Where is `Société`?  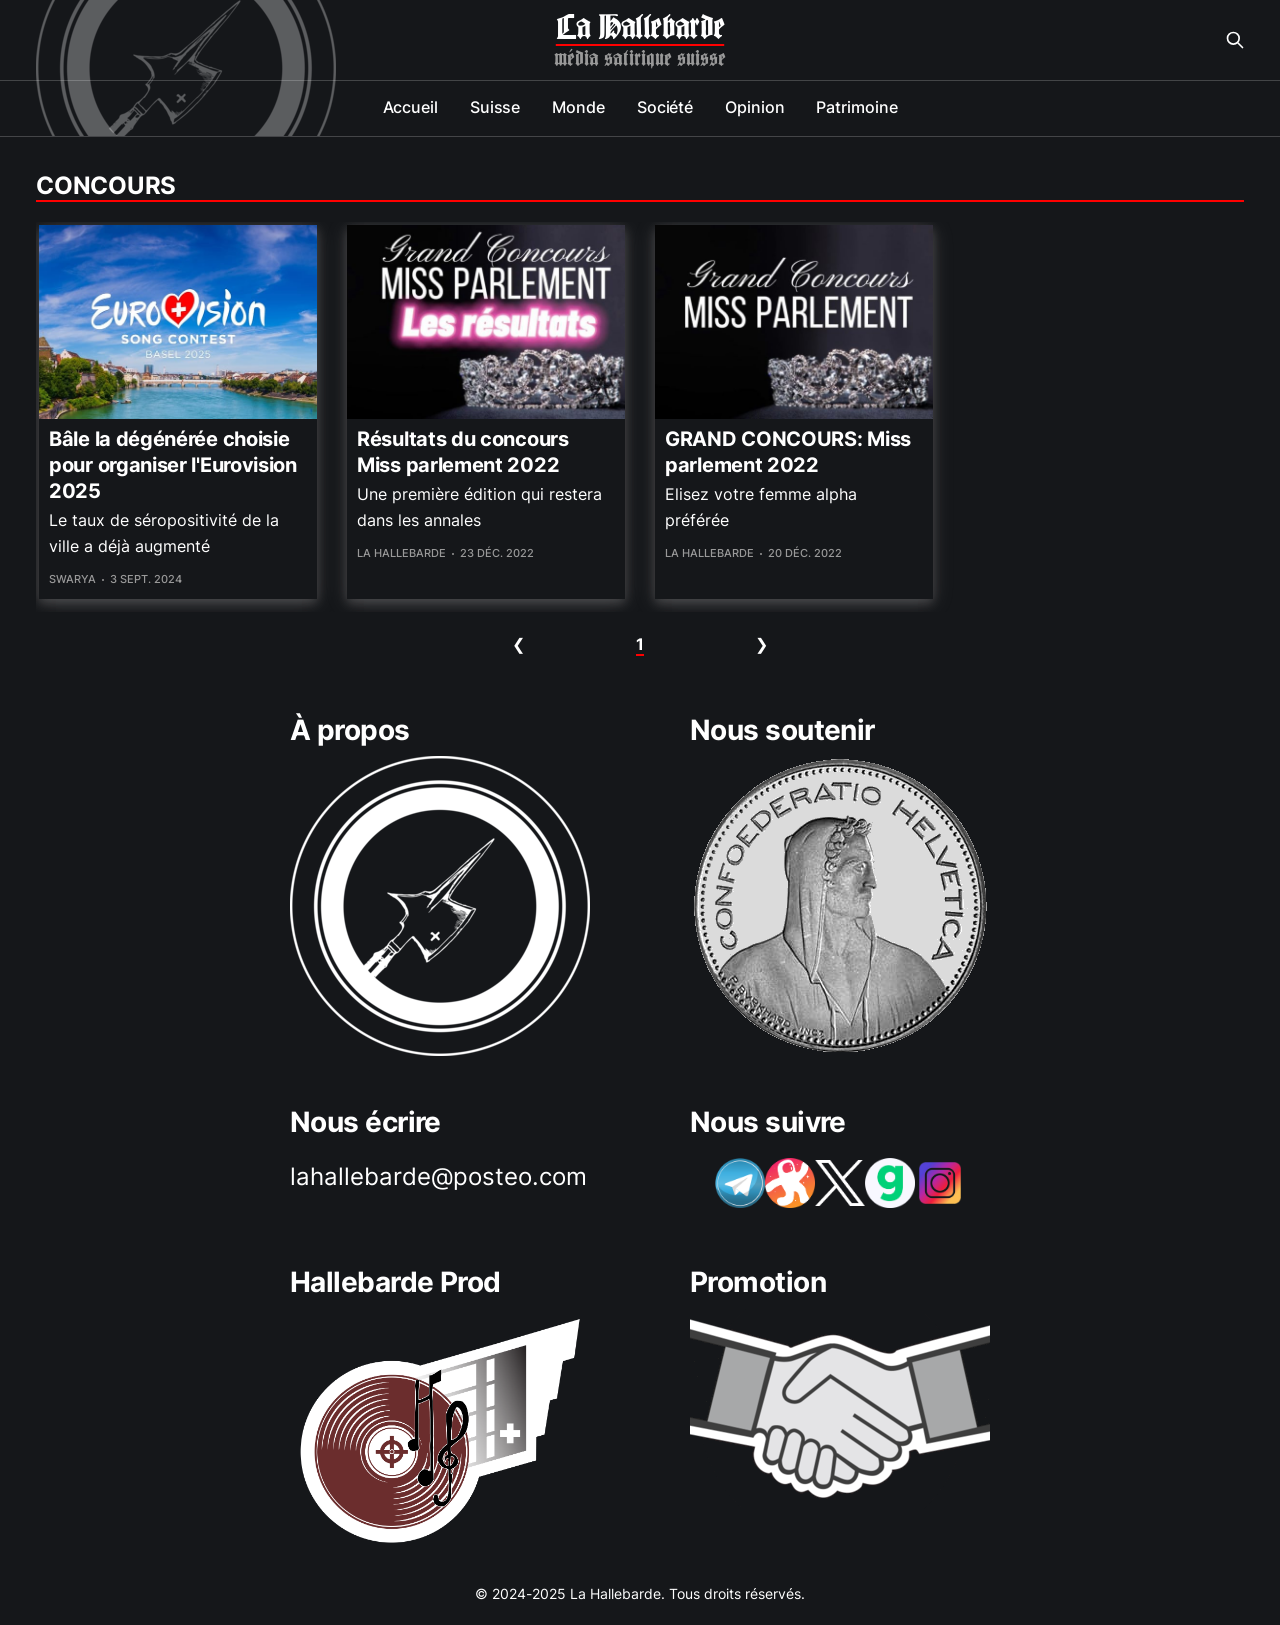 Société is located at coordinates (665, 107).